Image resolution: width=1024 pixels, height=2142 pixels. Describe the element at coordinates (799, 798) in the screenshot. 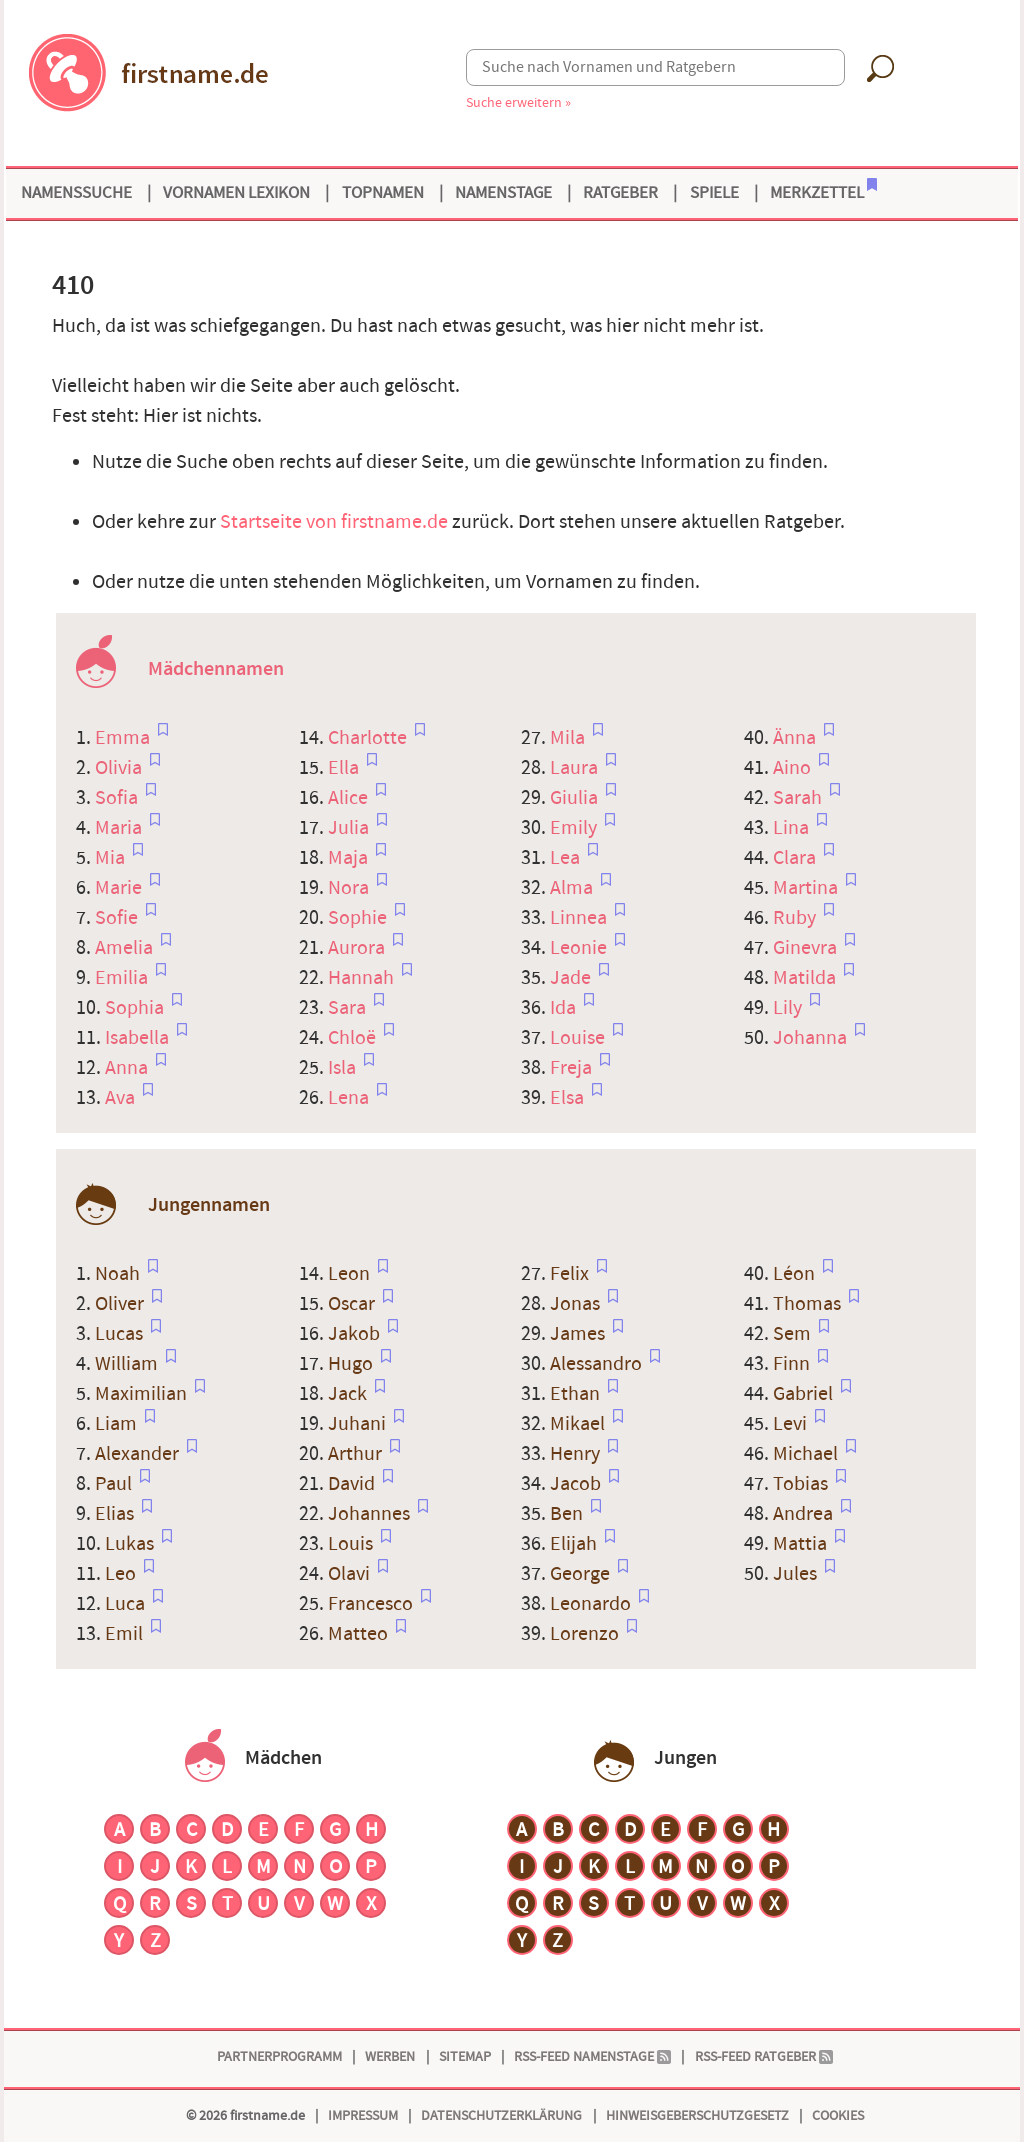

I see `Sarah` at that location.